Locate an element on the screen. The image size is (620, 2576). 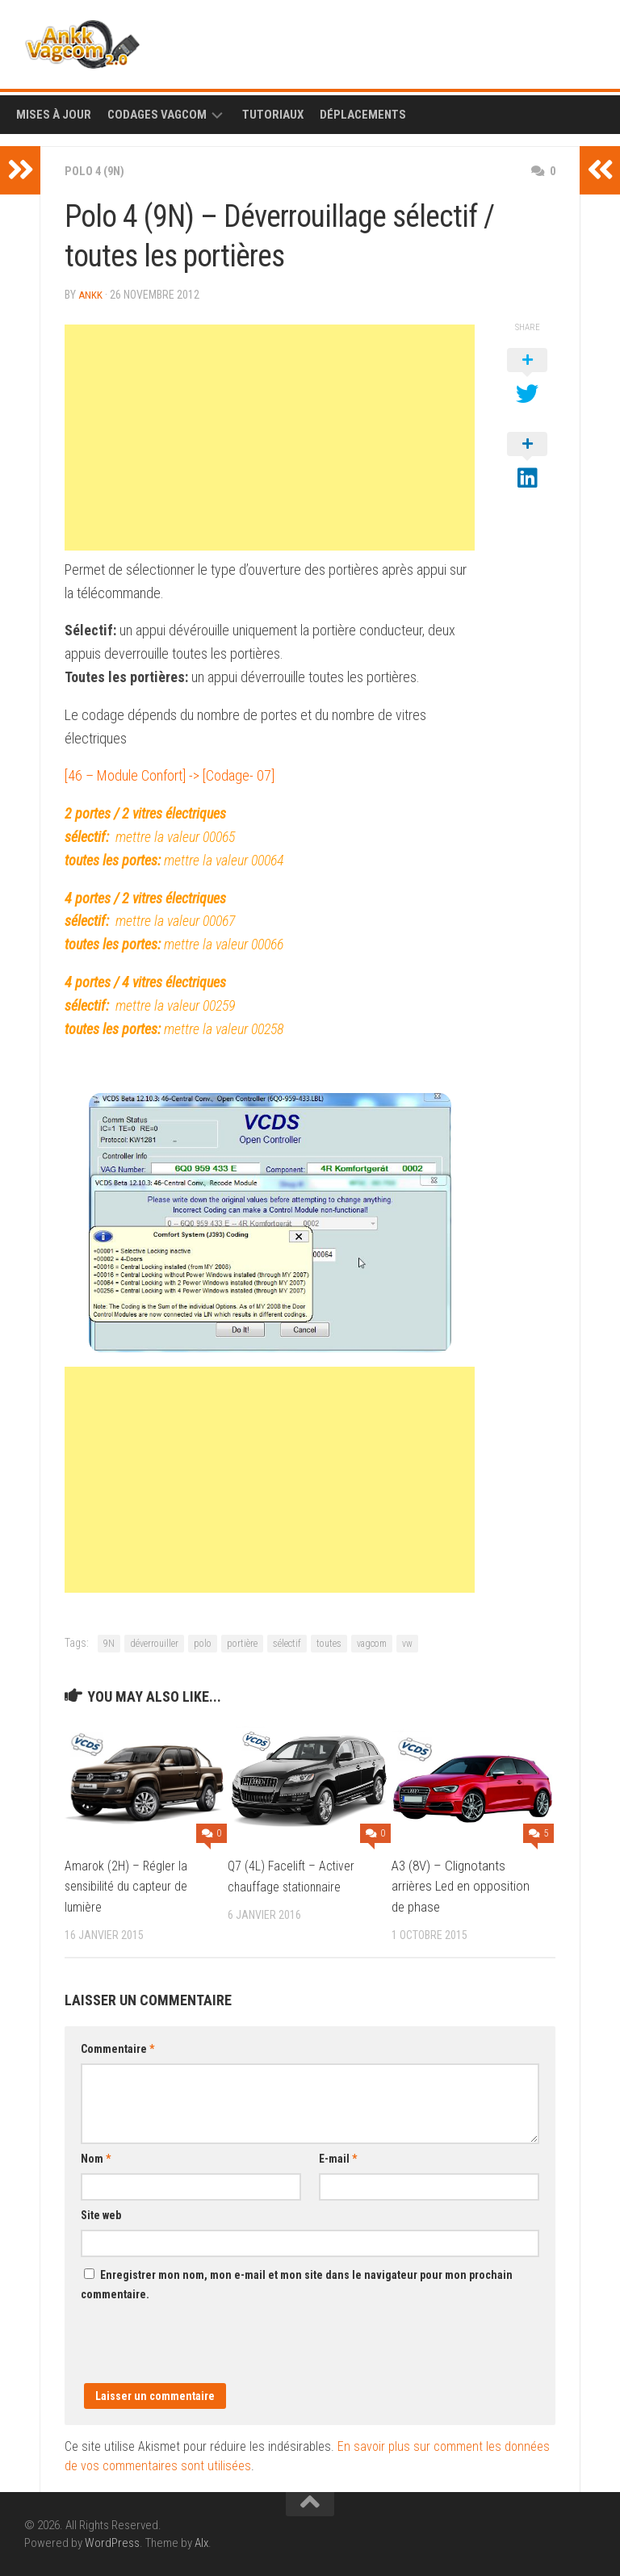
déverrouiller is located at coordinates (154, 1642).